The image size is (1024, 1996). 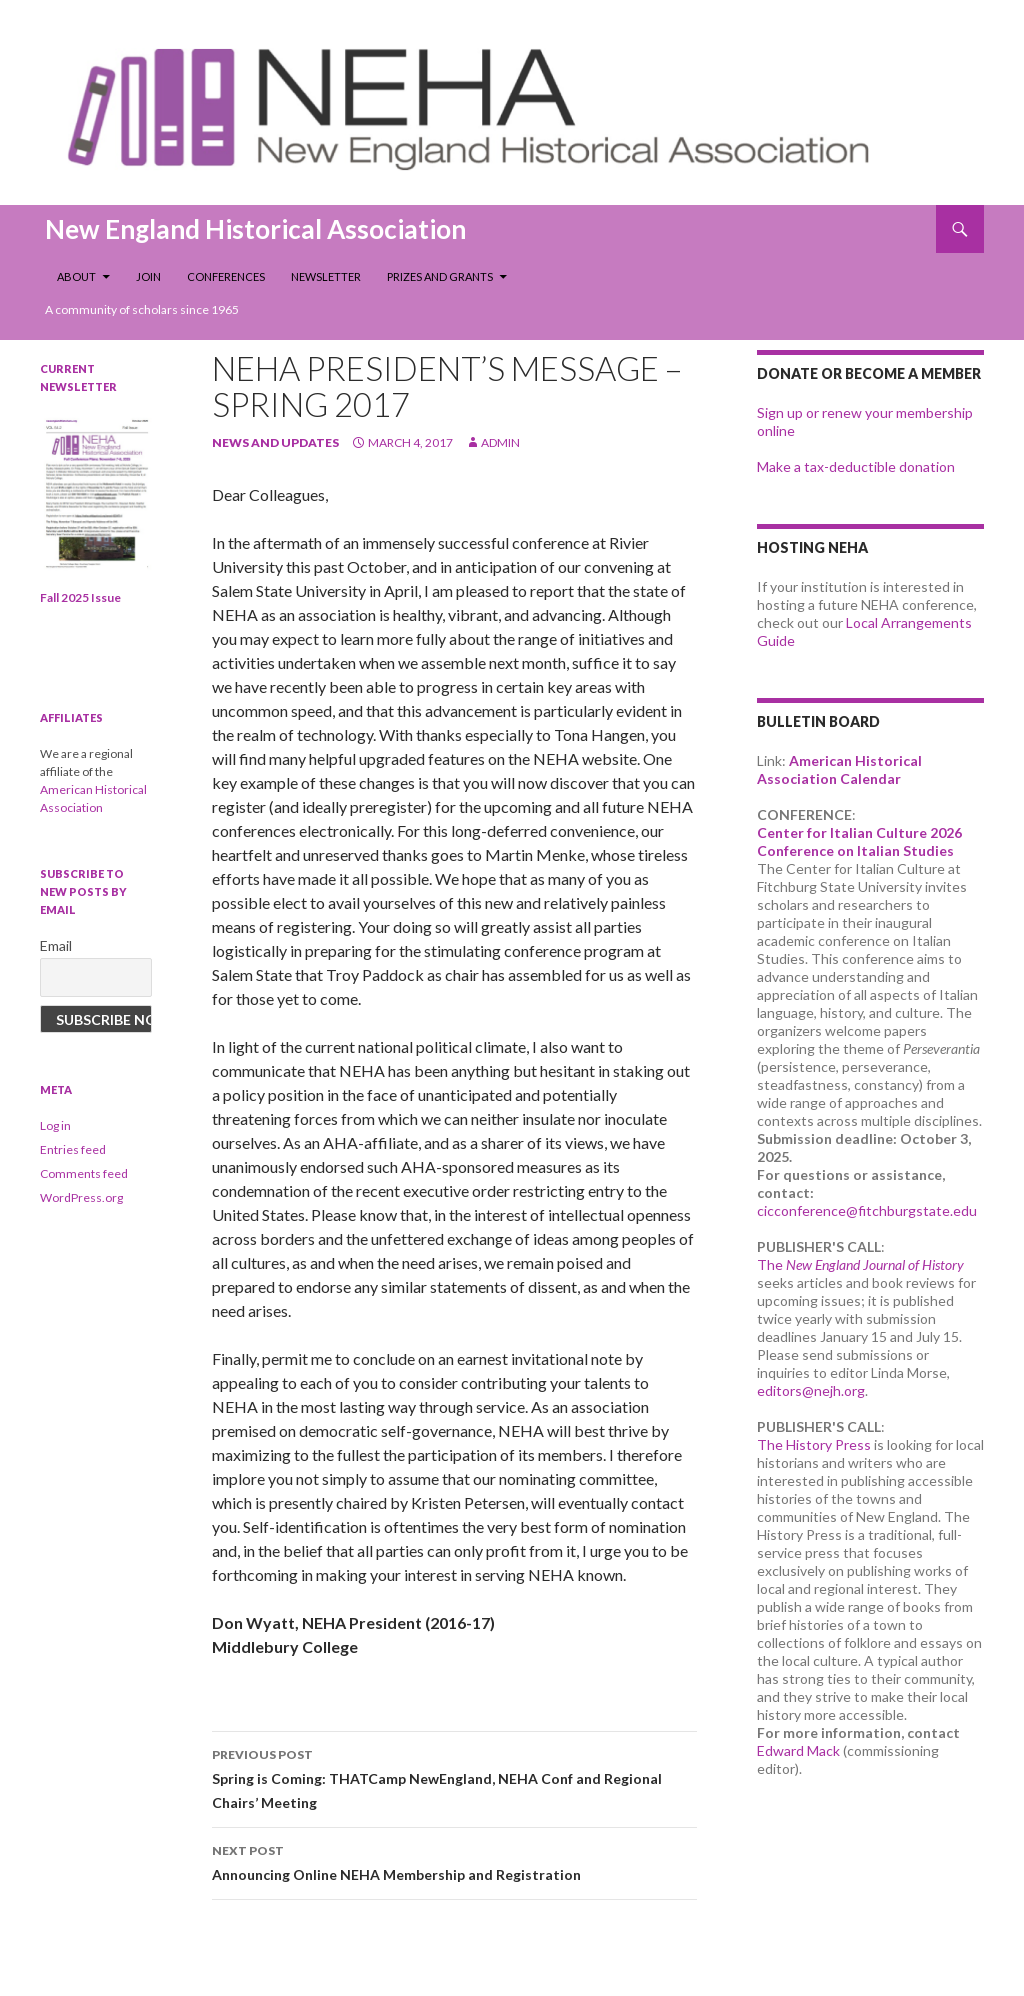 What do you see at coordinates (454, 1861) in the screenshot?
I see `Announcing Online NEHA Membership and Registration` at bounding box center [454, 1861].